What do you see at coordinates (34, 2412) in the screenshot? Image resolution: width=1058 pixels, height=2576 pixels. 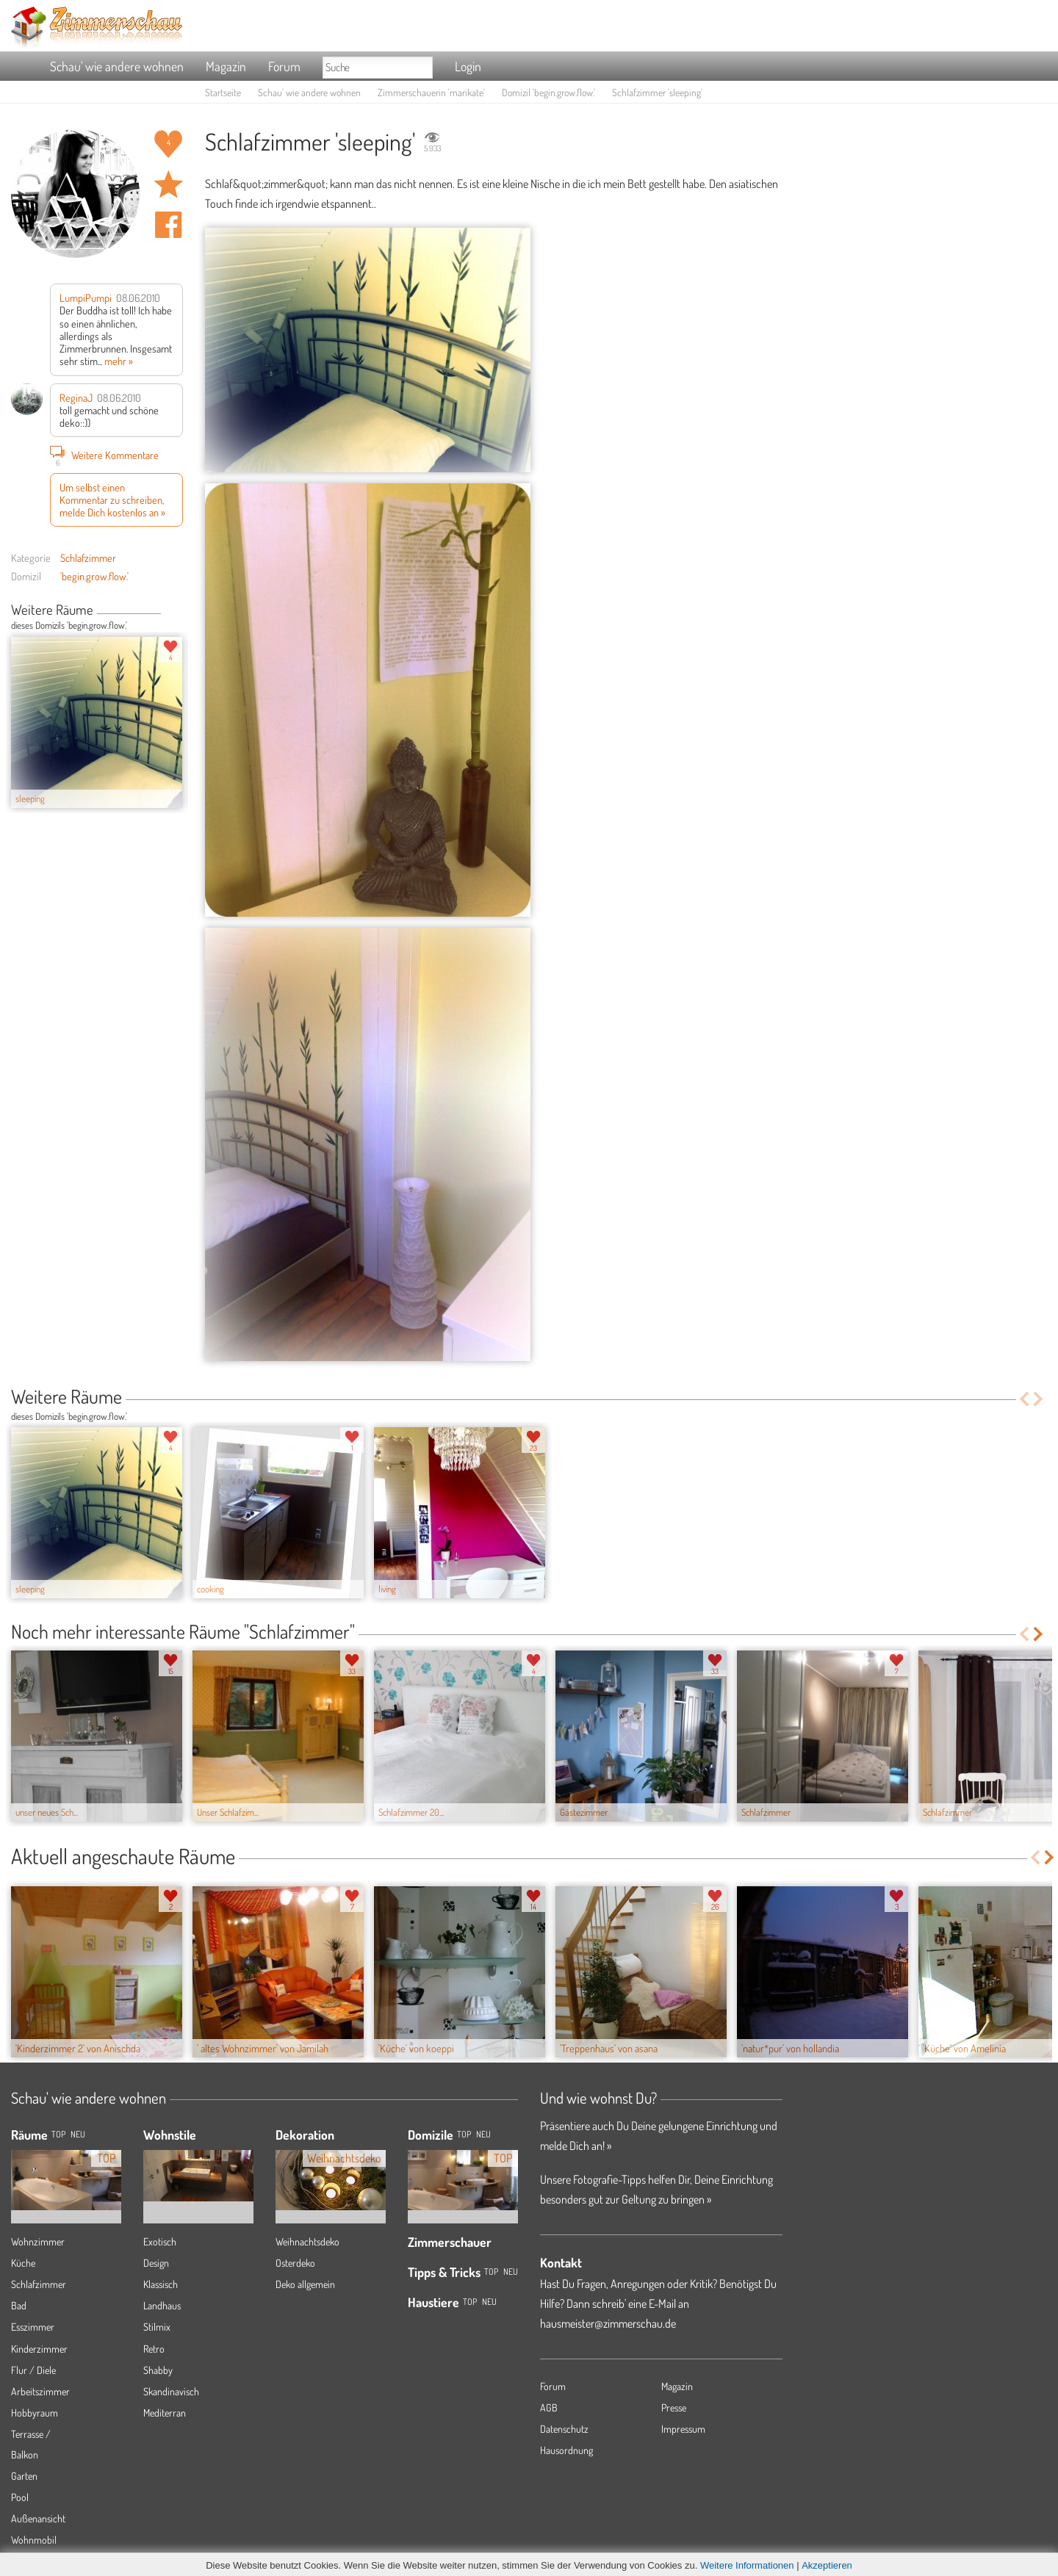 I see `Hobbyraum` at bounding box center [34, 2412].